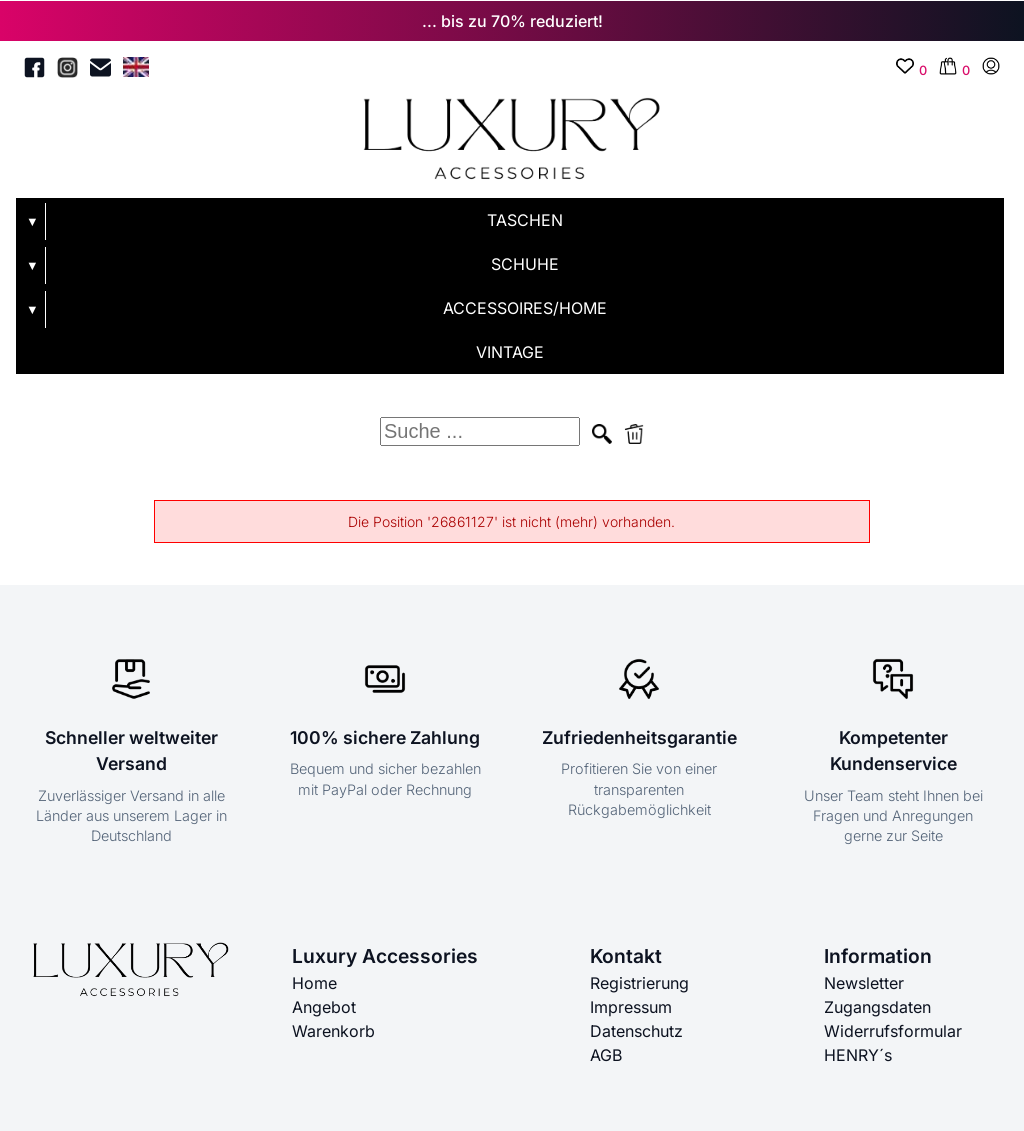  What do you see at coordinates (606, 1055) in the screenshot?
I see `AGB` at bounding box center [606, 1055].